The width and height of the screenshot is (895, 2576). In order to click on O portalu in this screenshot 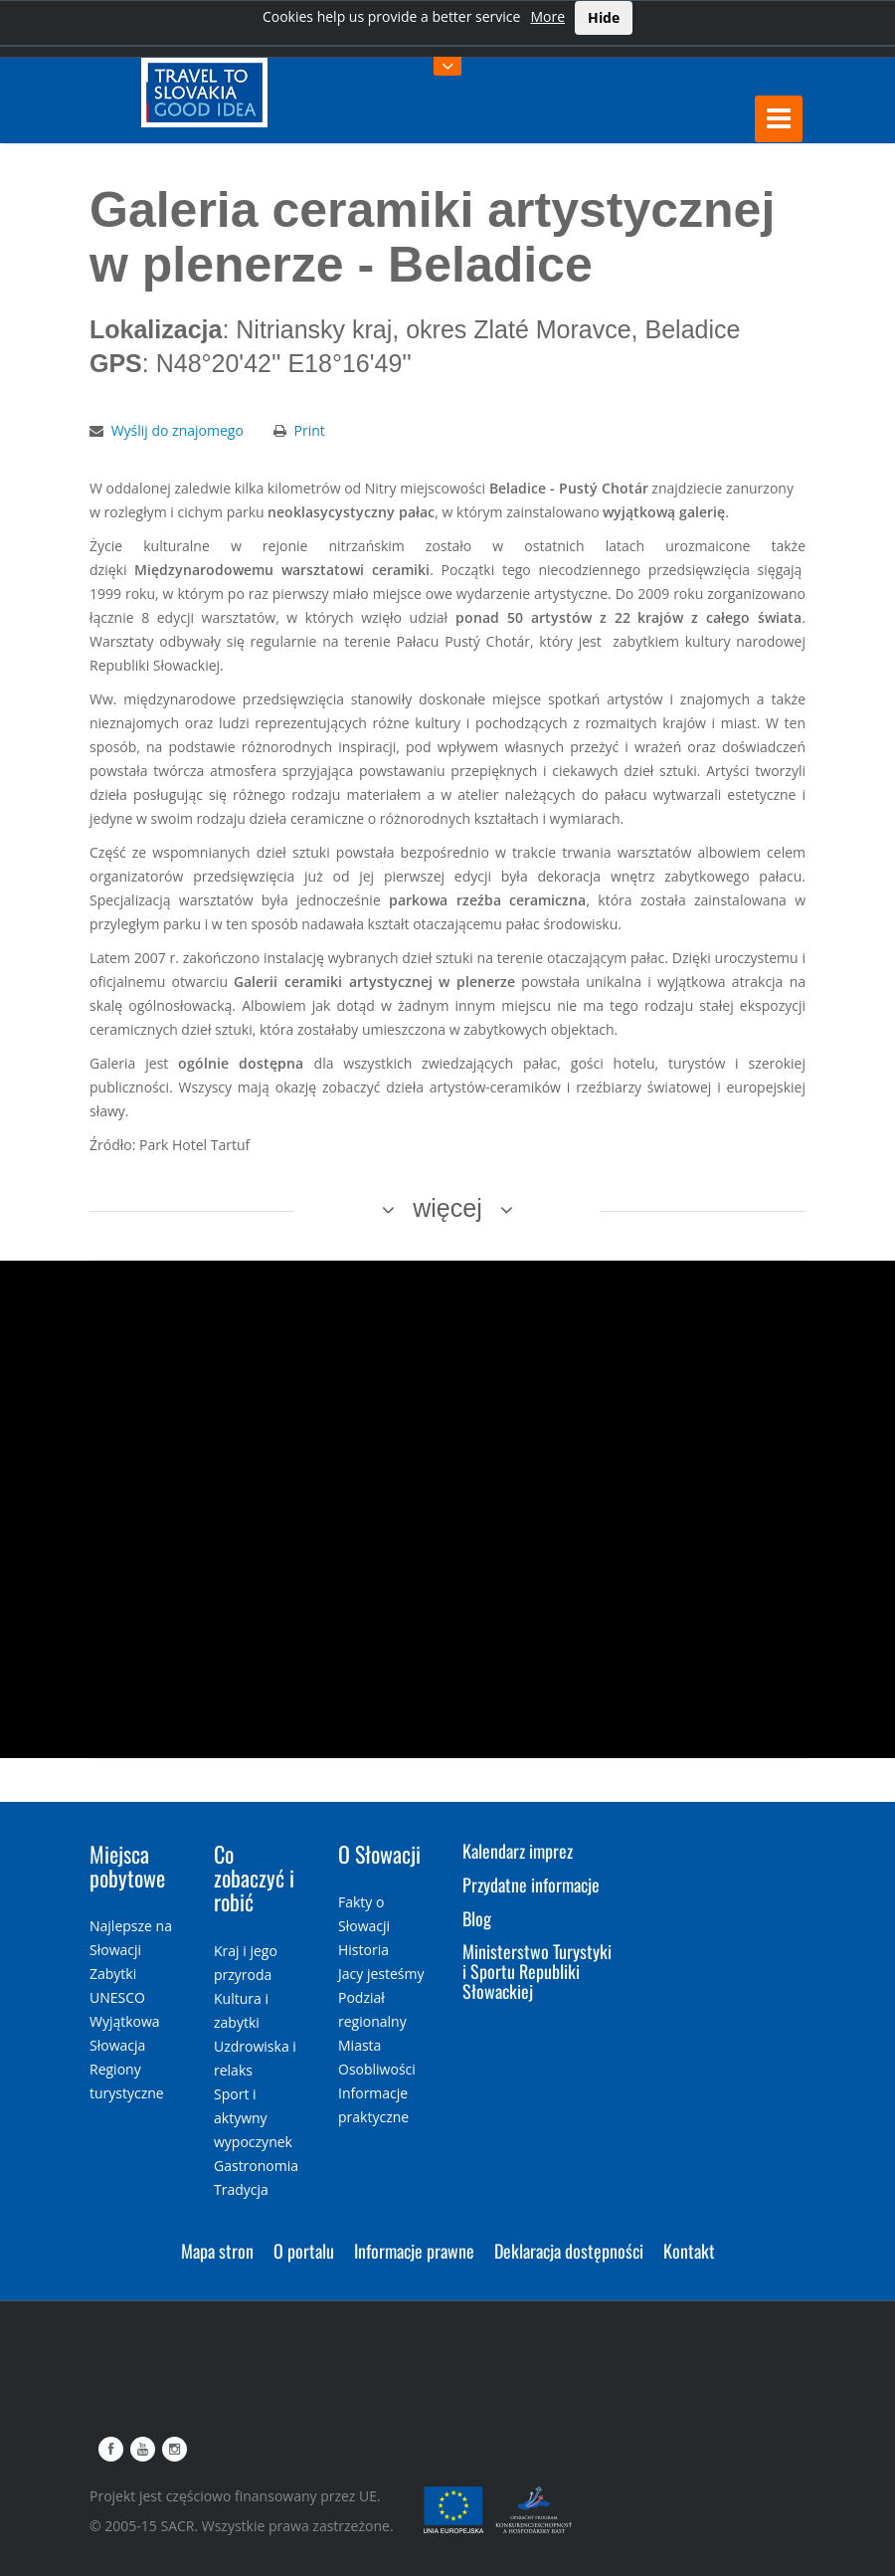, I will do `click(303, 2251)`.